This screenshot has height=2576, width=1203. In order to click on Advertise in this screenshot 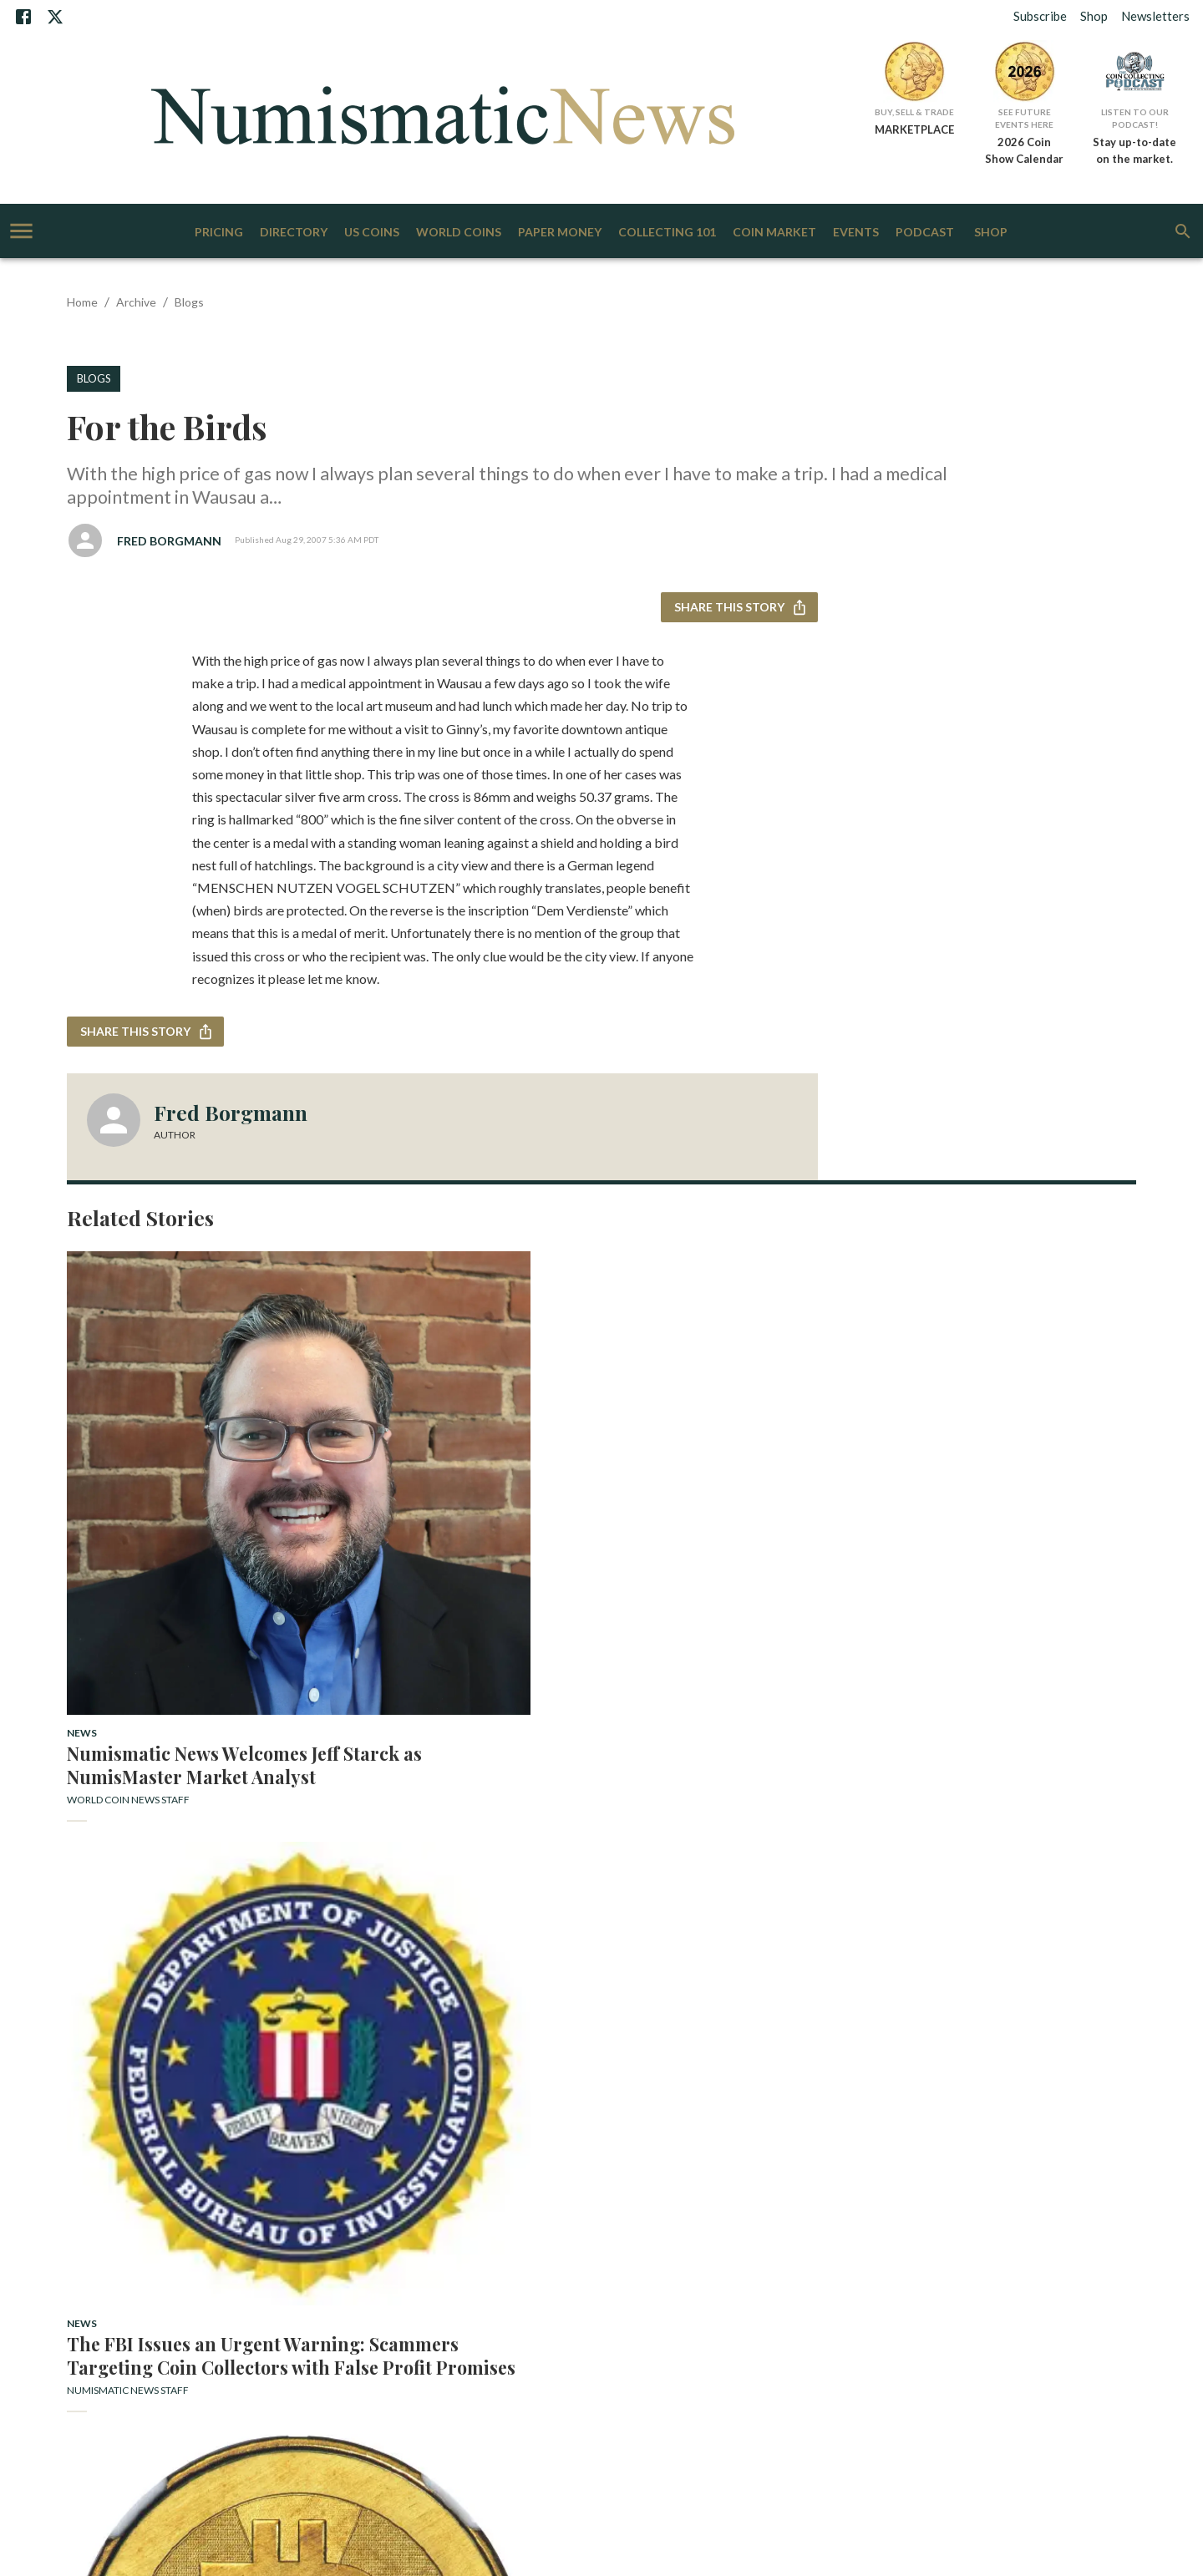, I will do `click(284, 2195)`.